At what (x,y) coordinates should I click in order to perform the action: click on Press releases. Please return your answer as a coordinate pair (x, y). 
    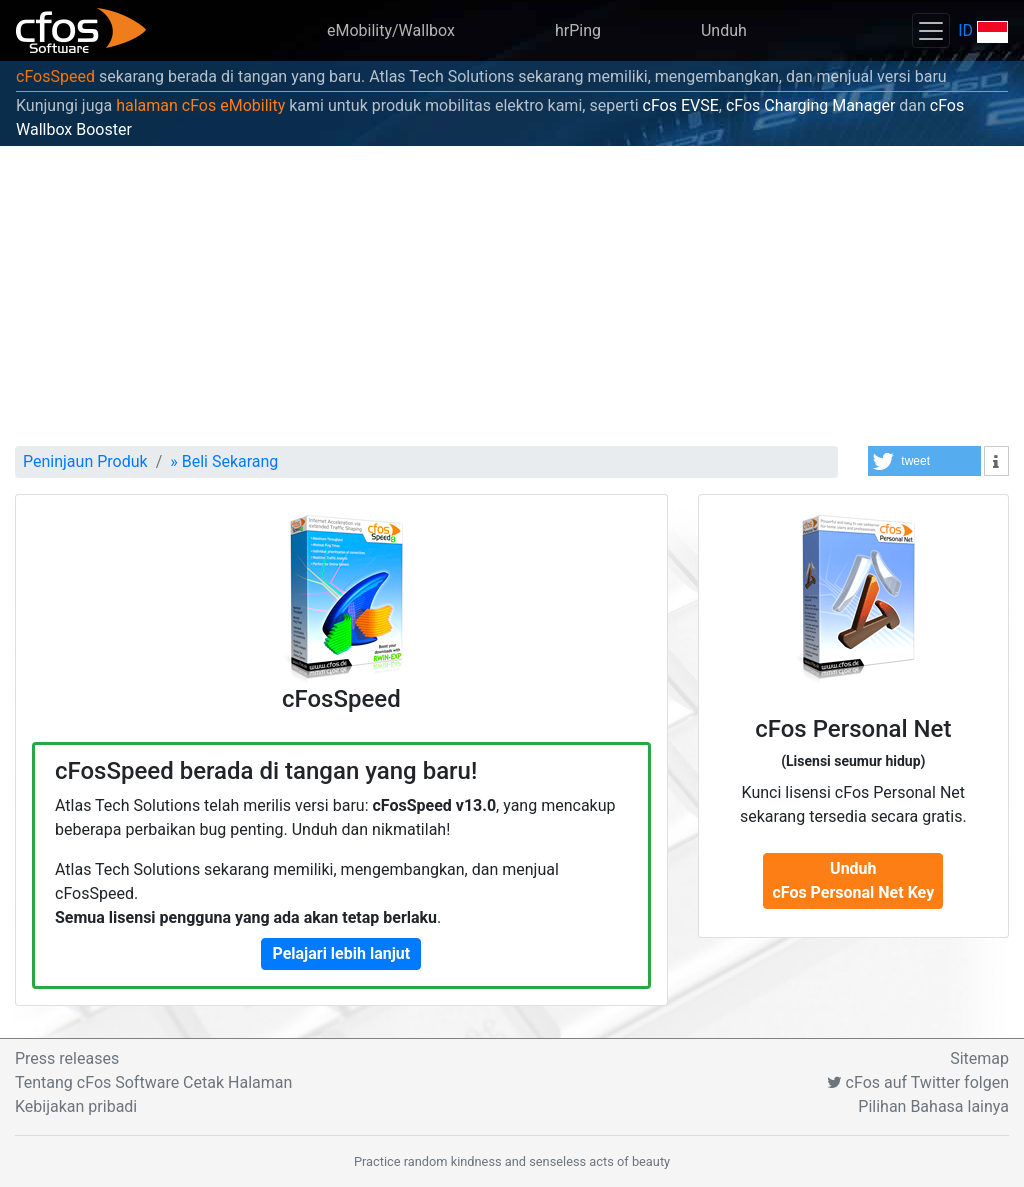
    Looking at the image, I should click on (67, 1058).